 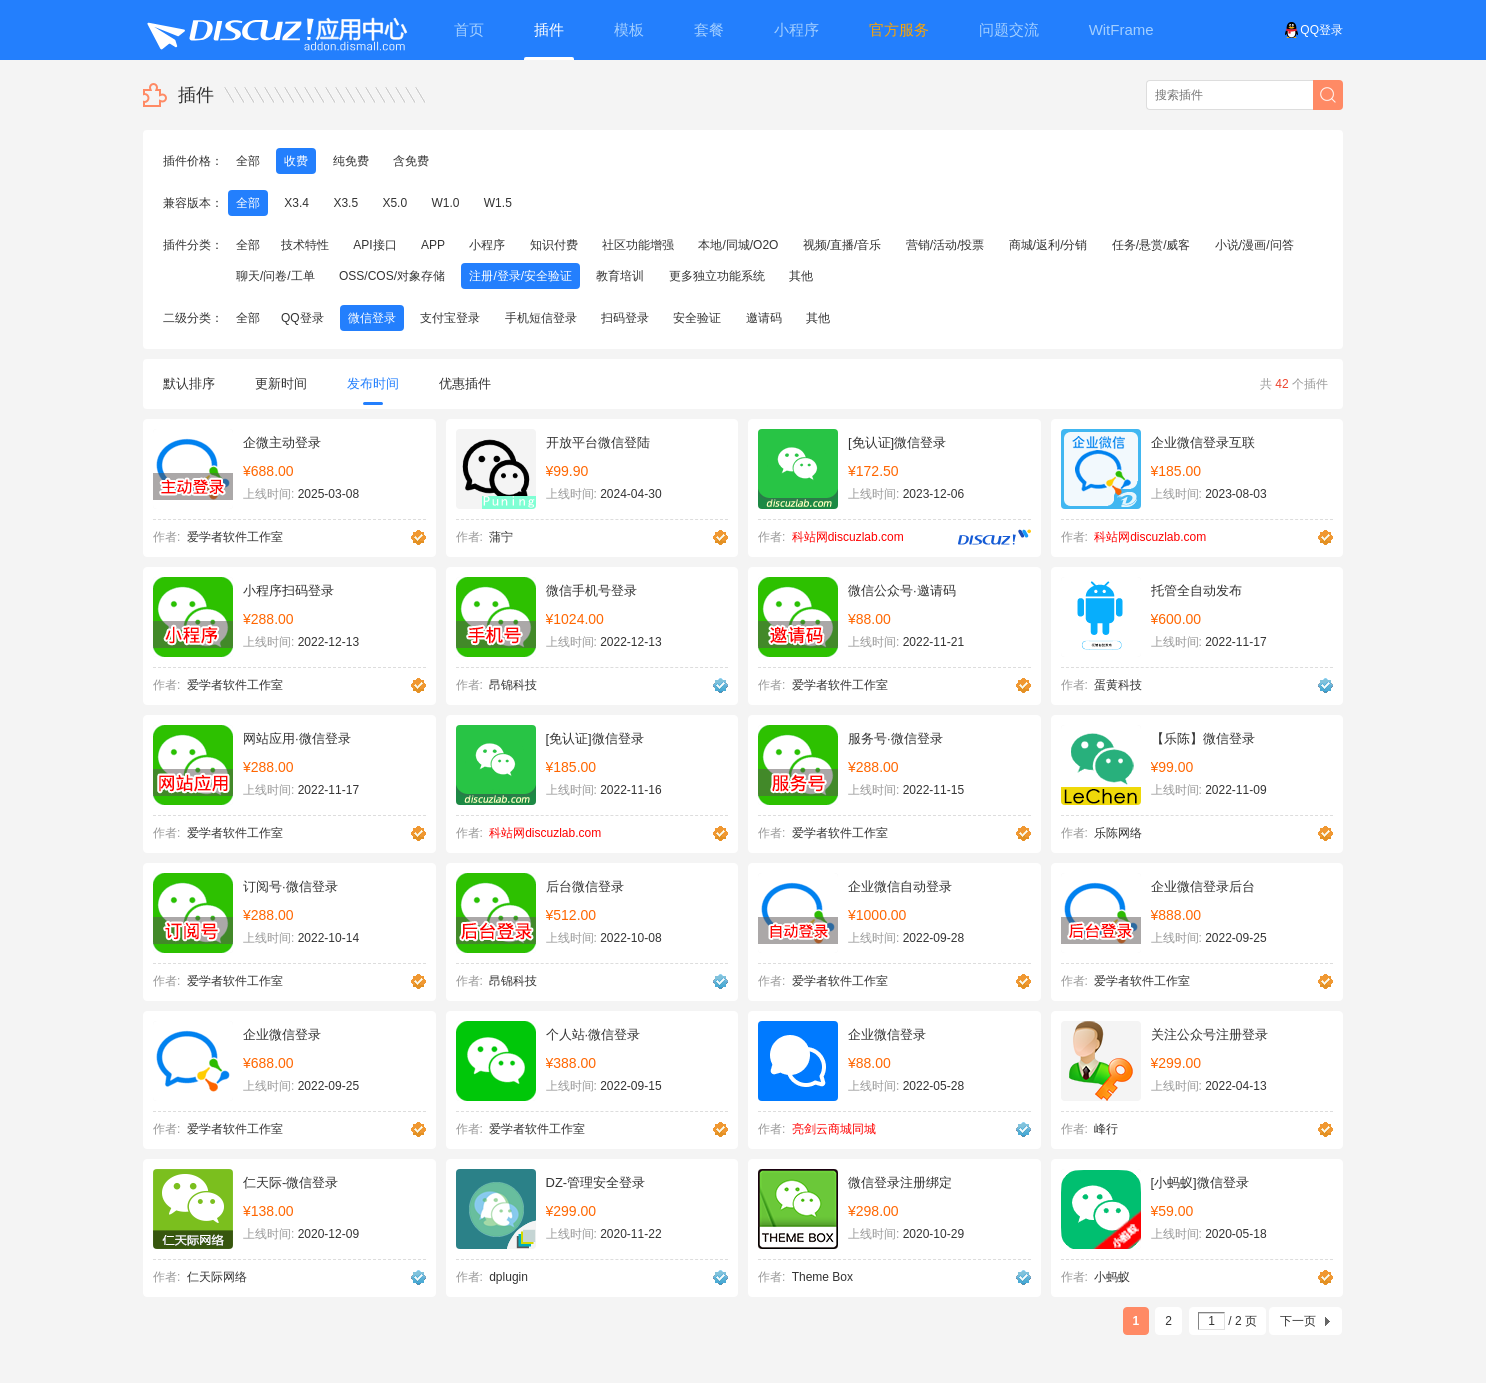 What do you see at coordinates (217, 1277) in the screenshot?
I see `仁天际网络` at bounding box center [217, 1277].